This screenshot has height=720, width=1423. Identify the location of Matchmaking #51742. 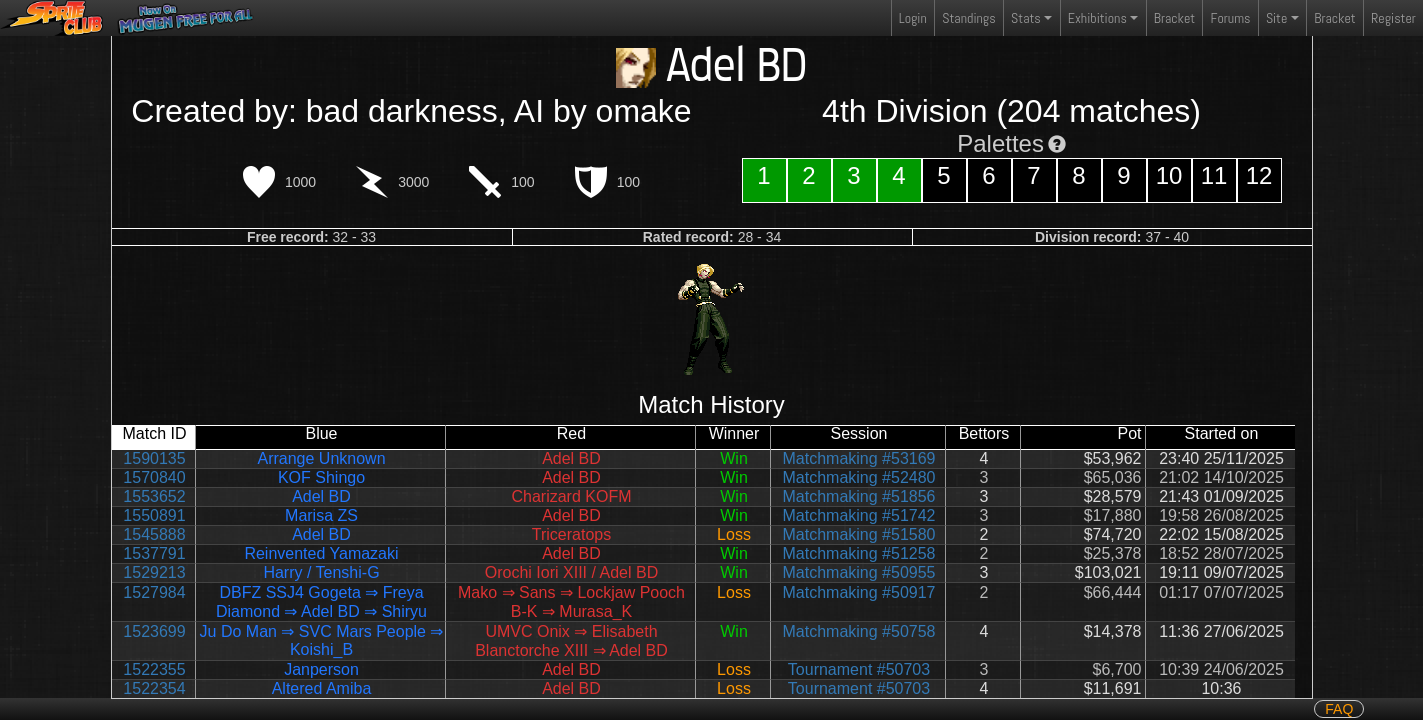
(859, 515).